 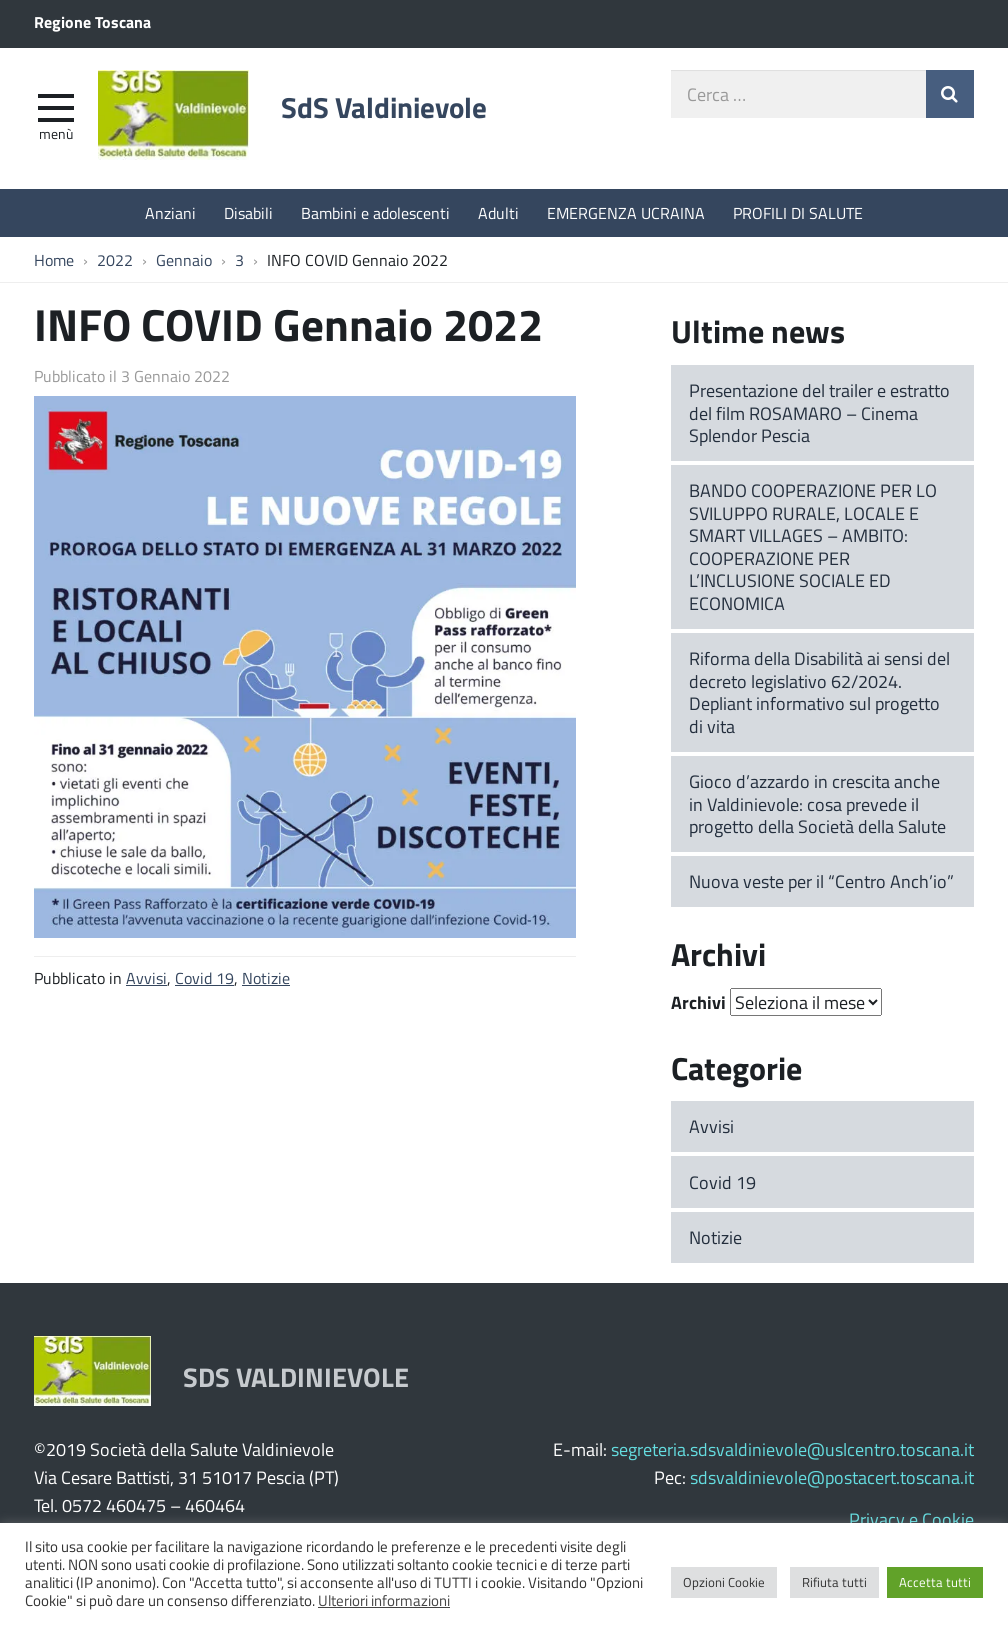 I want to click on Regione Toscana, so click(x=92, y=21).